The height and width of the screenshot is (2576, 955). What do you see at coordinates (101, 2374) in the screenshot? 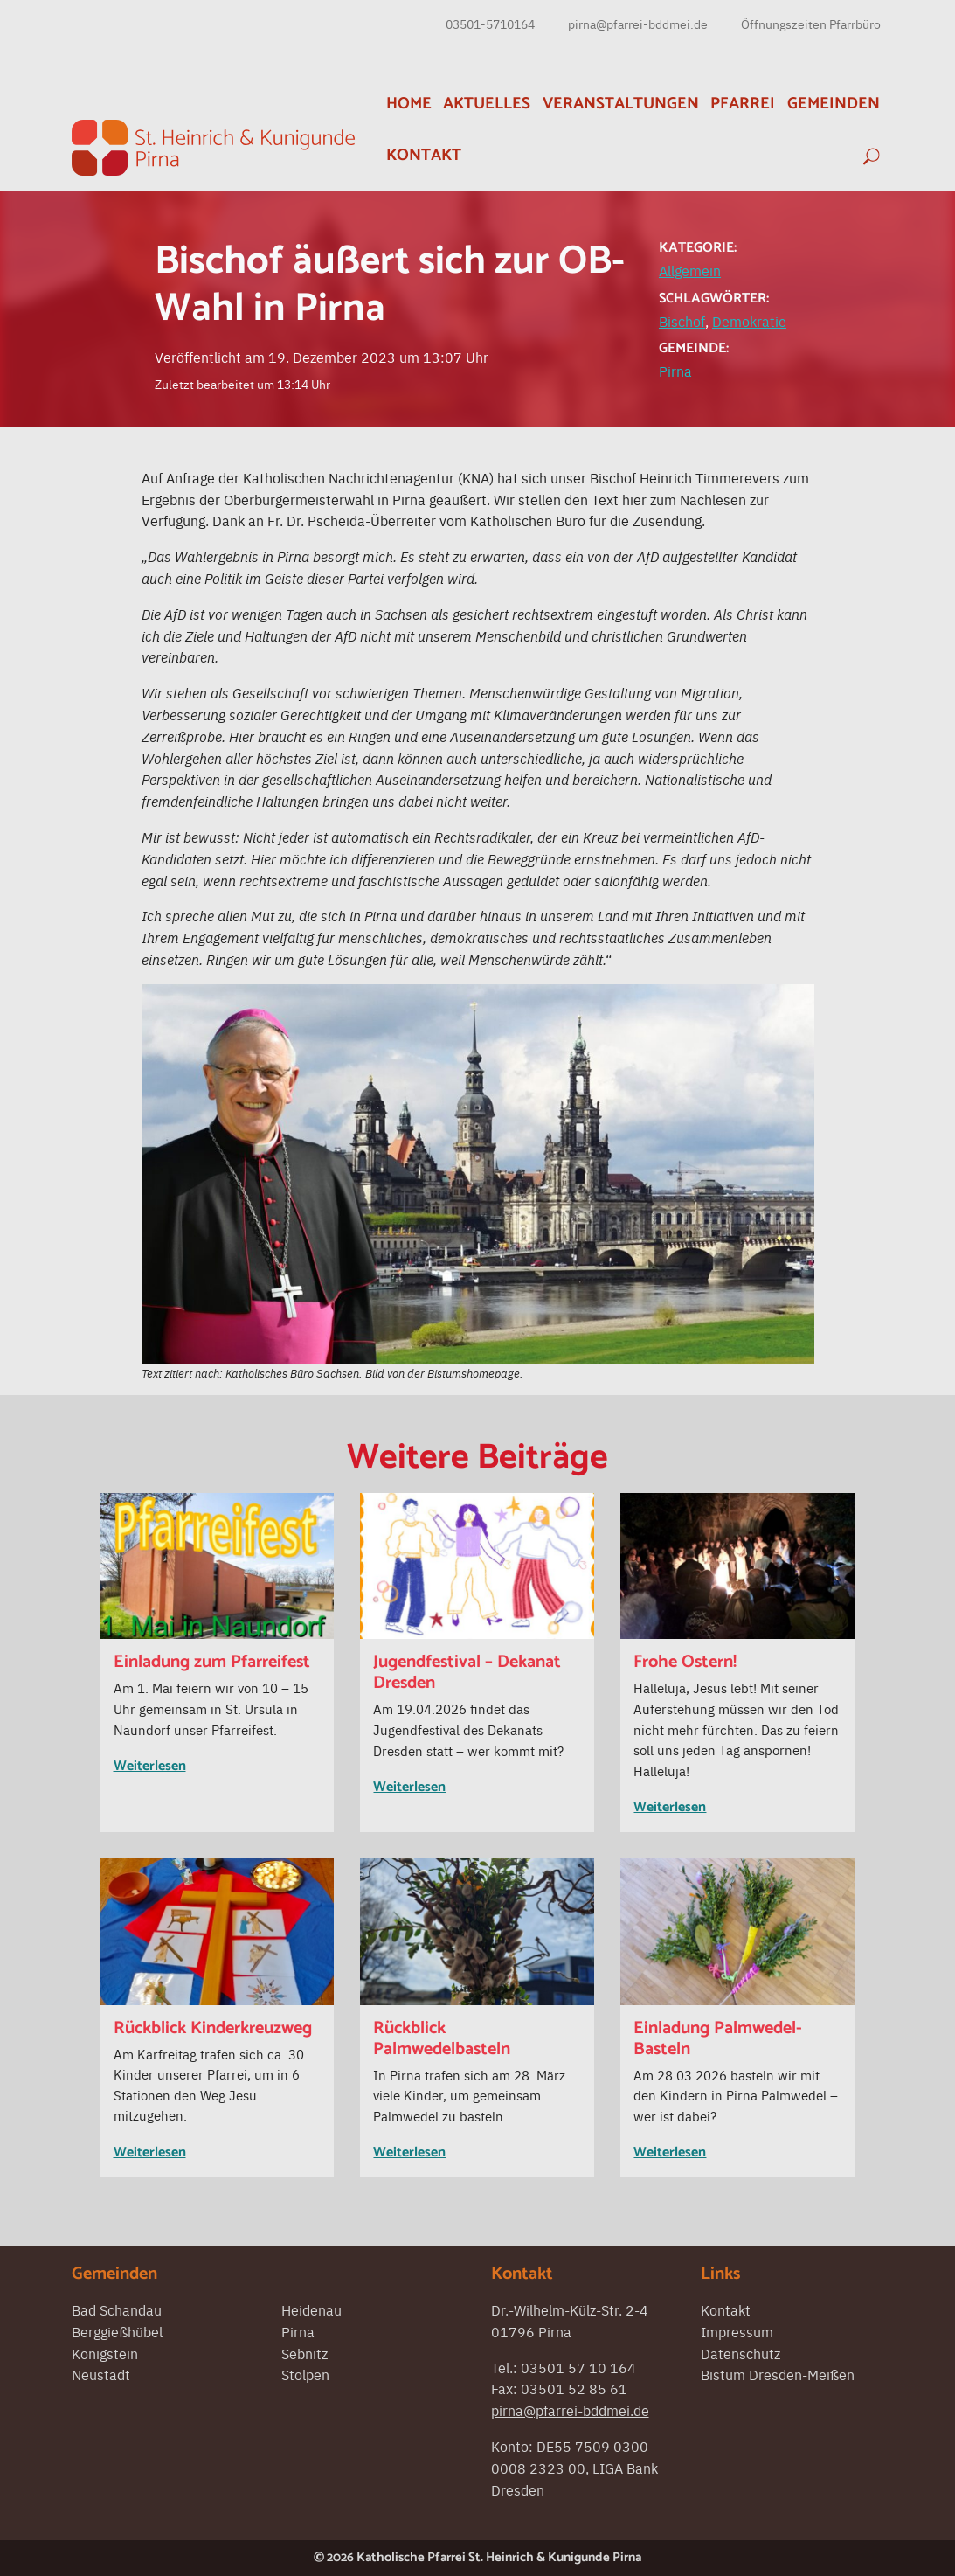
I see `Neustadt` at bounding box center [101, 2374].